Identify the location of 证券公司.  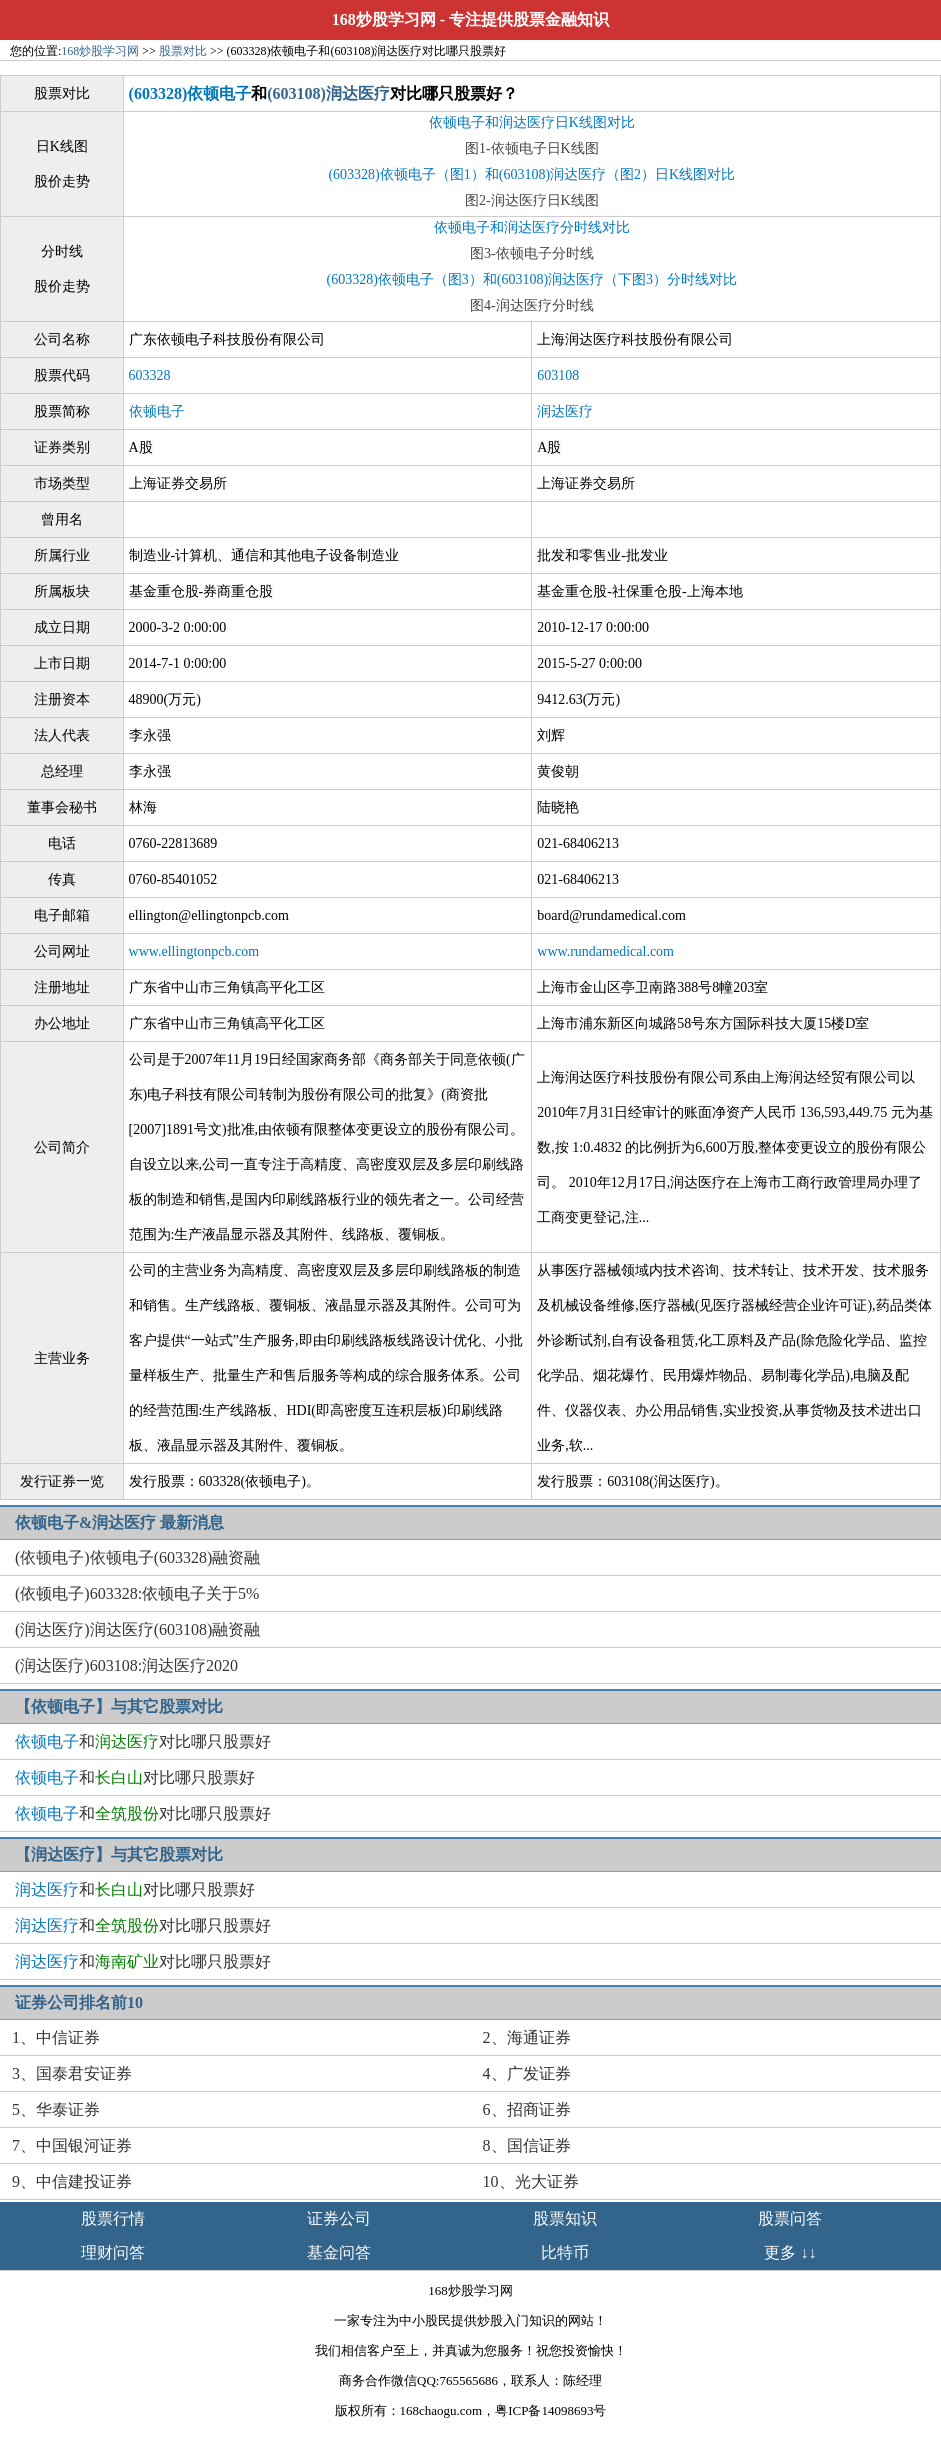
(339, 2218).